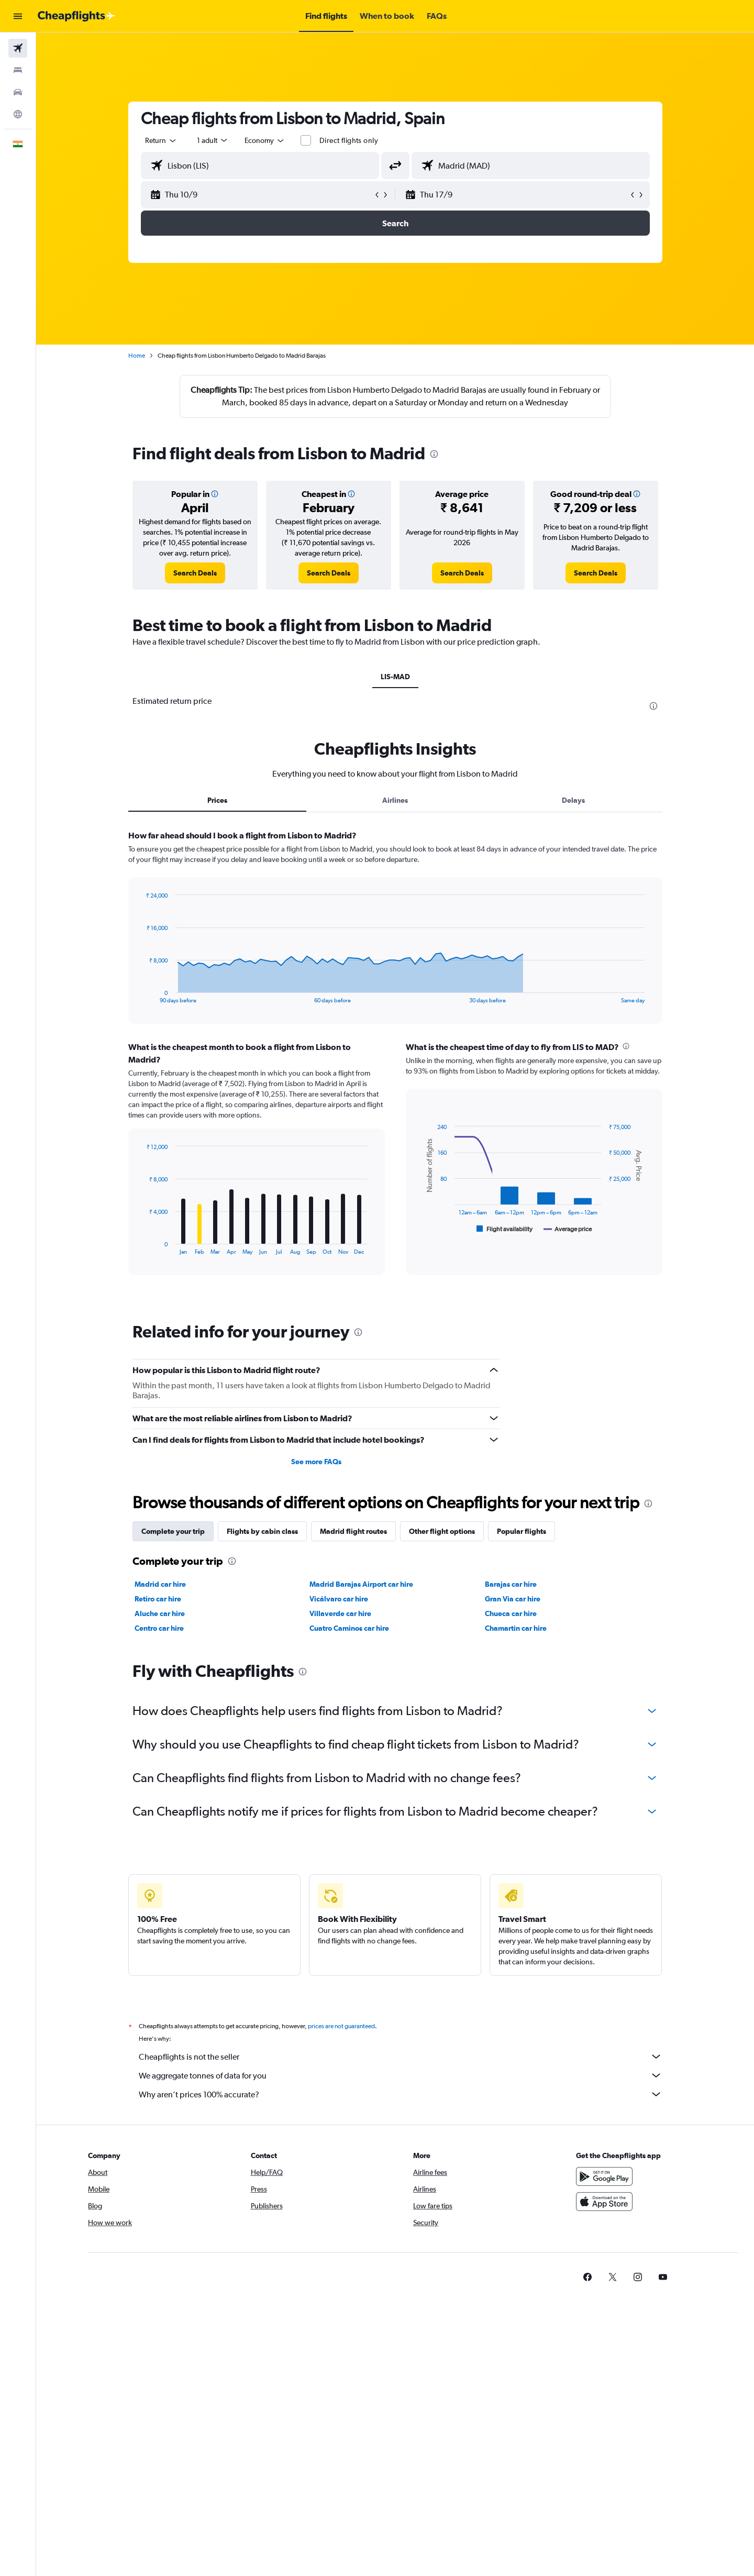  What do you see at coordinates (573, 800) in the screenshot?
I see `Delays [tab]` at bounding box center [573, 800].